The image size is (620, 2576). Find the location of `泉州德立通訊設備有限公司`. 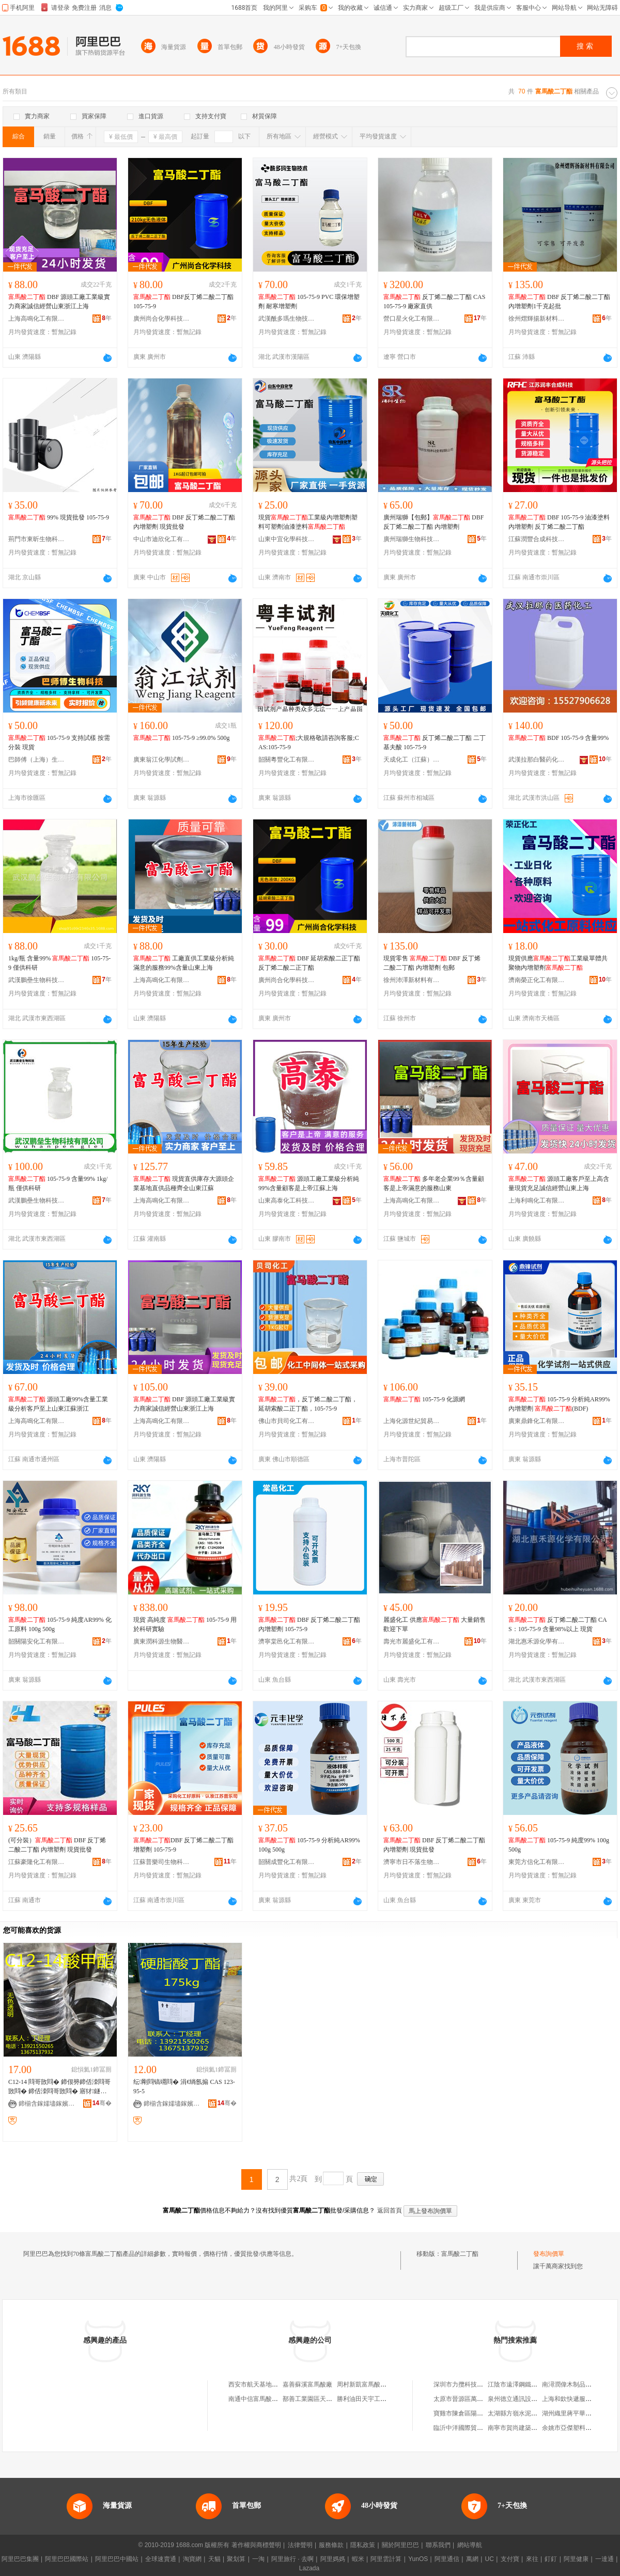

泉州德立通訊設備有限公司 is located at coordinates (525, 2399).